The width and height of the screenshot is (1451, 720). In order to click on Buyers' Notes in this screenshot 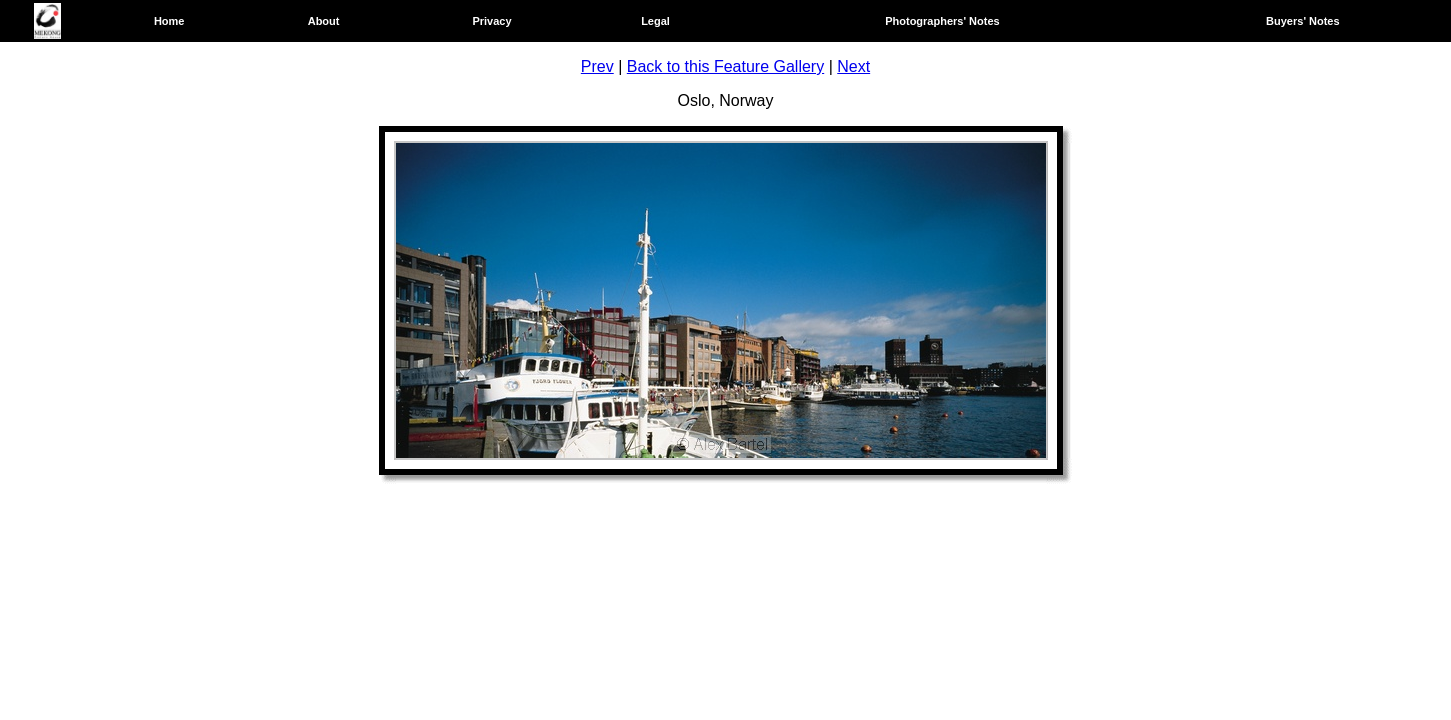, I will do `click(1303, 21)`.